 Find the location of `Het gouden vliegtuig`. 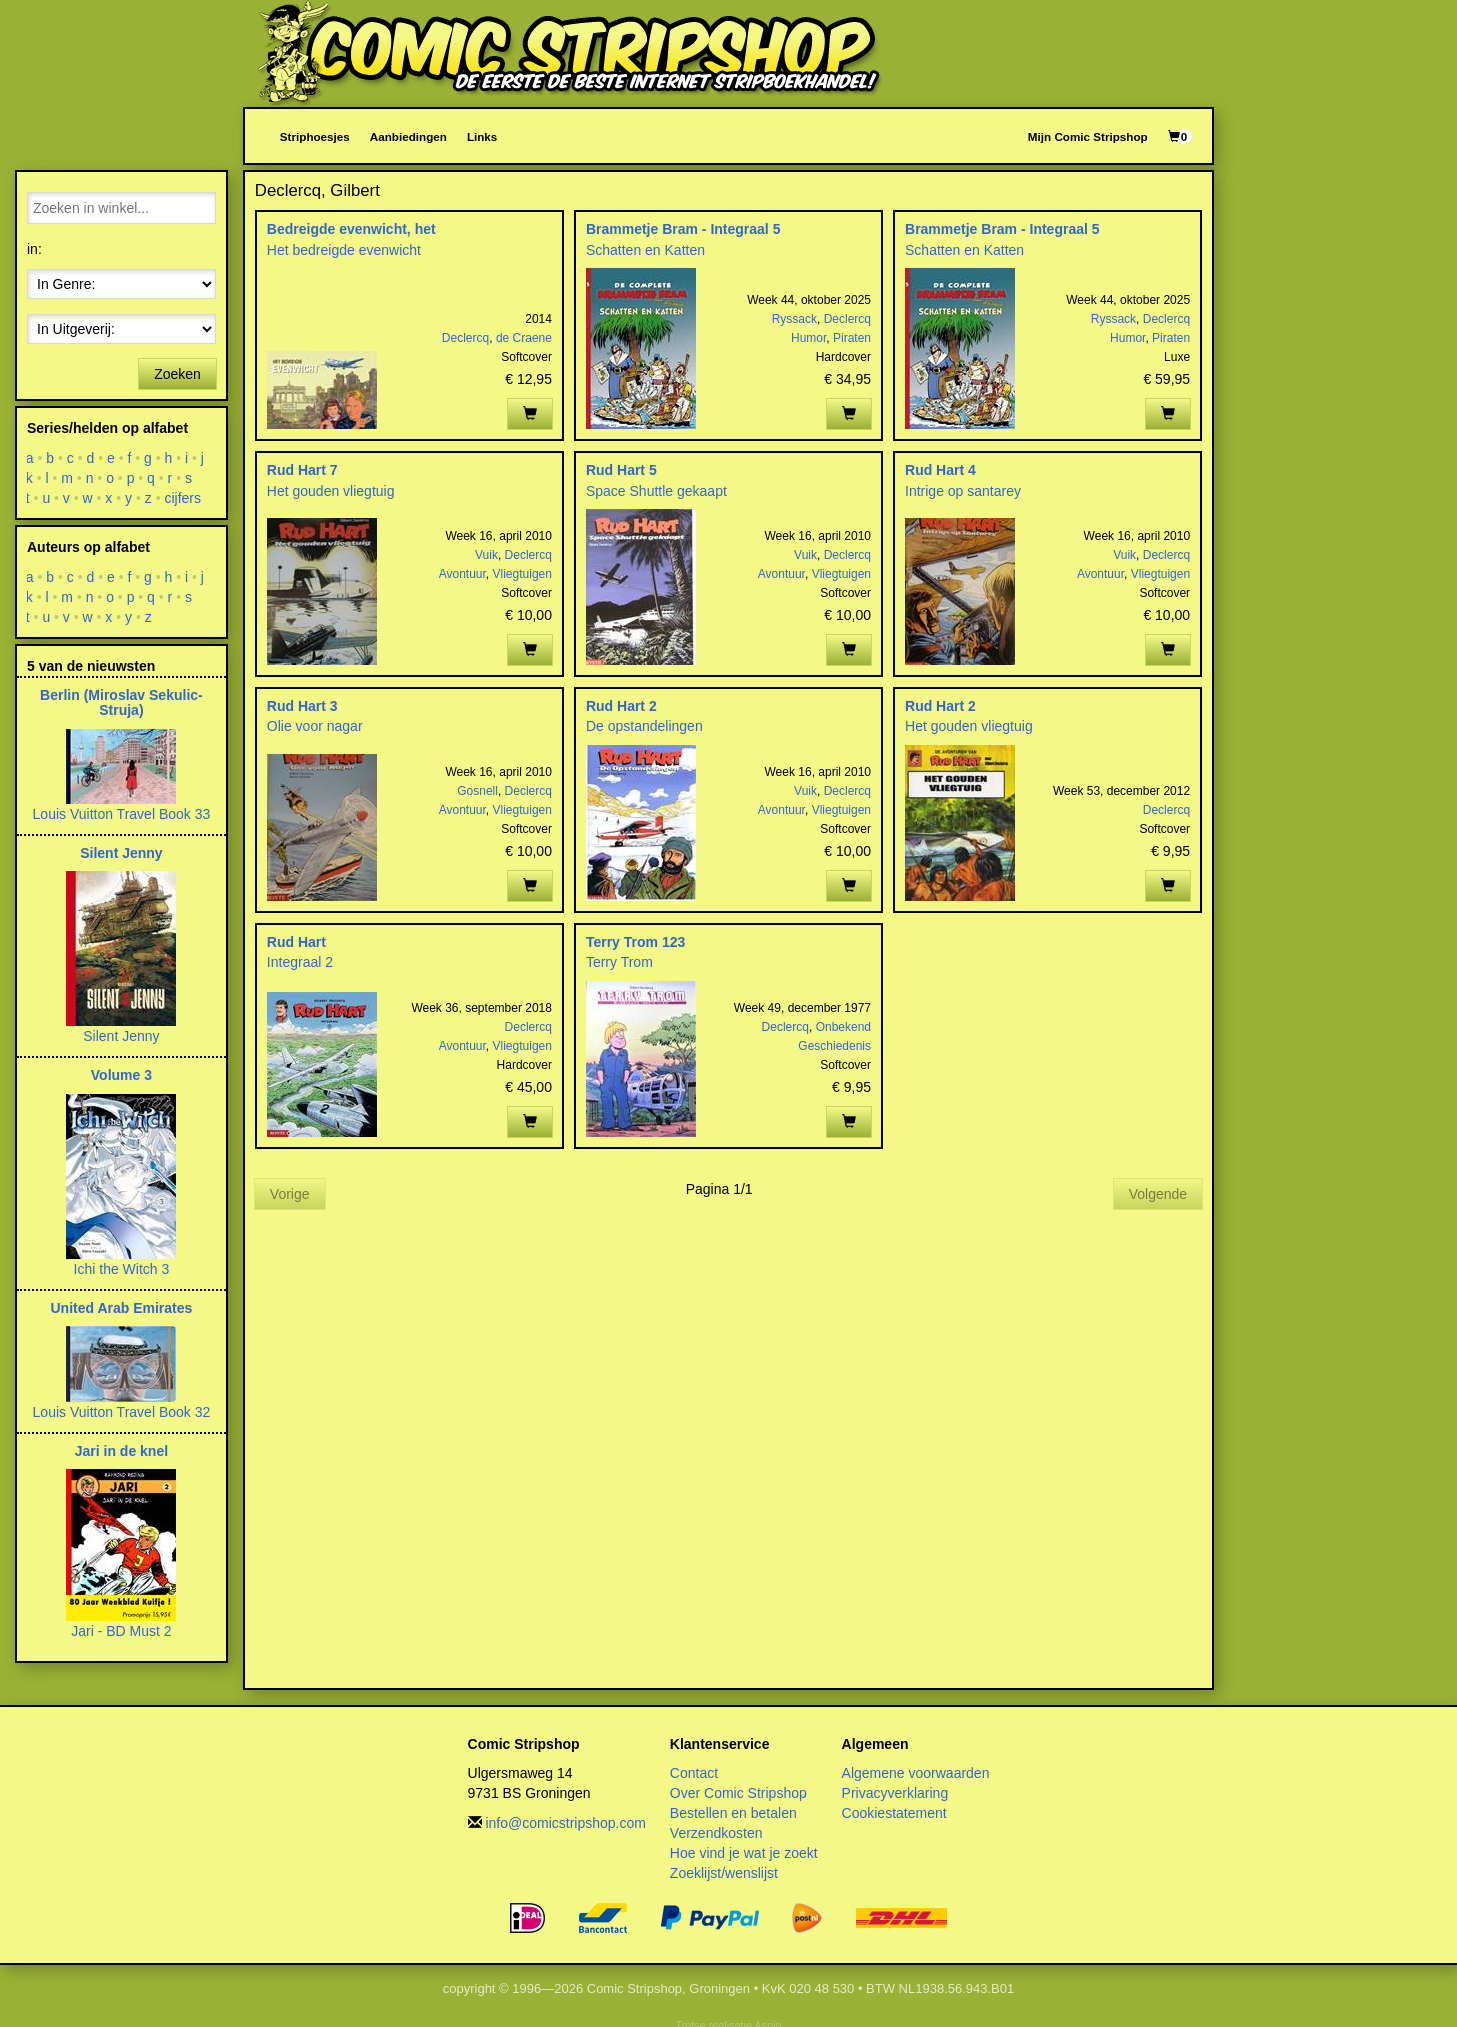

Het gouden vliegtuig is located at coordinates (331, 491).